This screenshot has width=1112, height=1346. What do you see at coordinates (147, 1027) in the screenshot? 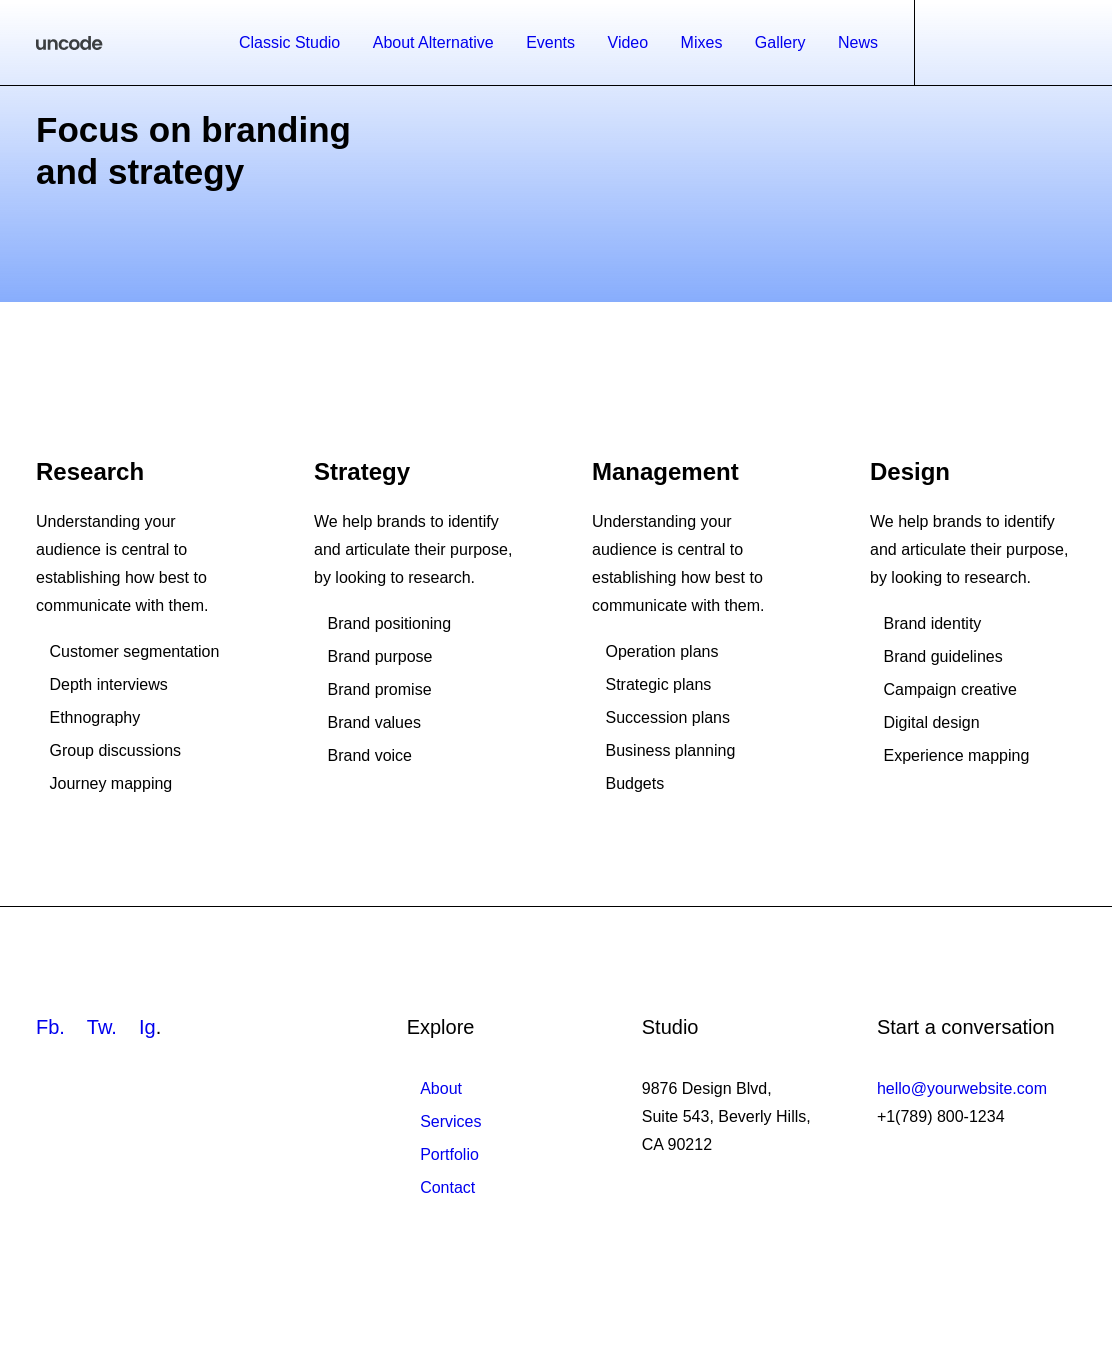
I see `Ig` at bounding box center [147, 1027].